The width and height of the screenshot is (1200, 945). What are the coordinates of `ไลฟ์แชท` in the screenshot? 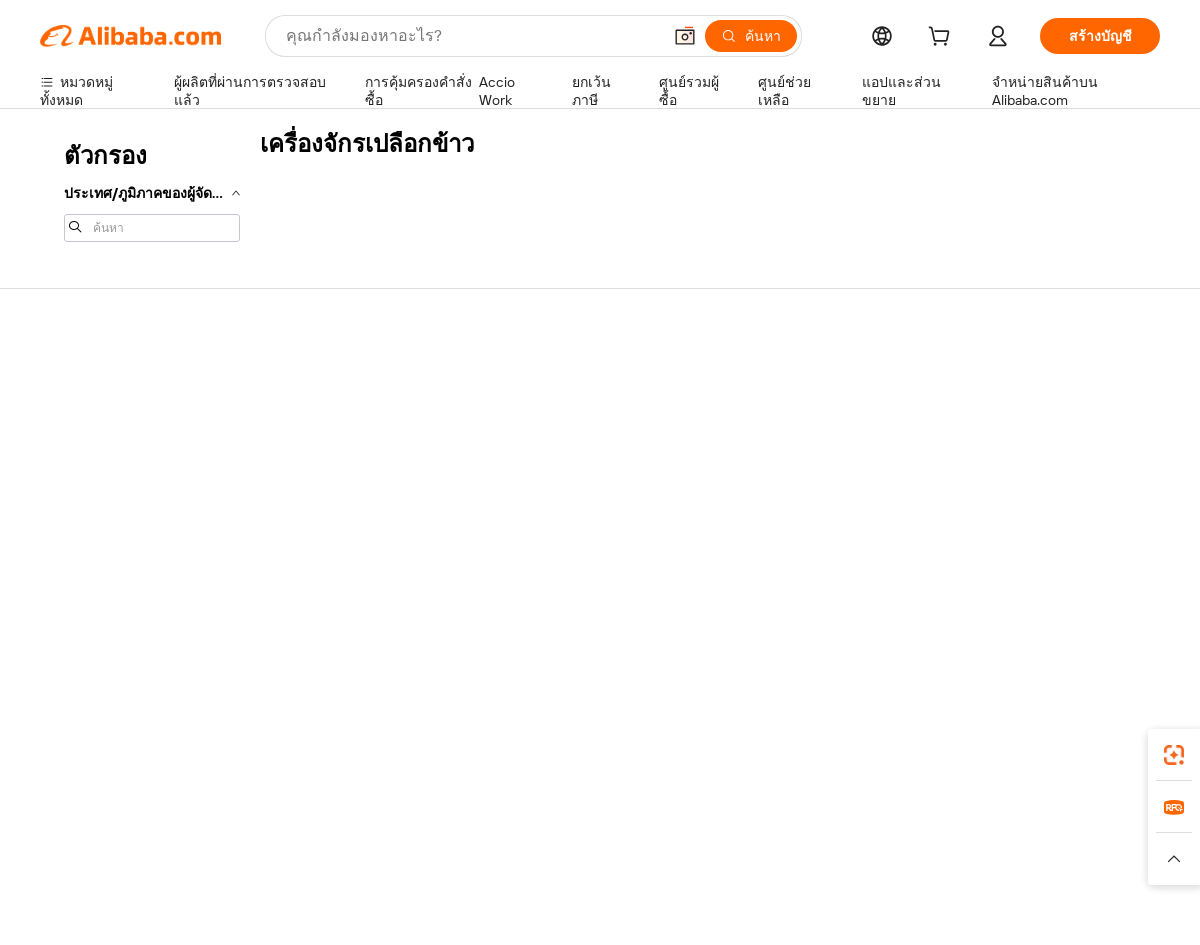 It's located at (67, 418).